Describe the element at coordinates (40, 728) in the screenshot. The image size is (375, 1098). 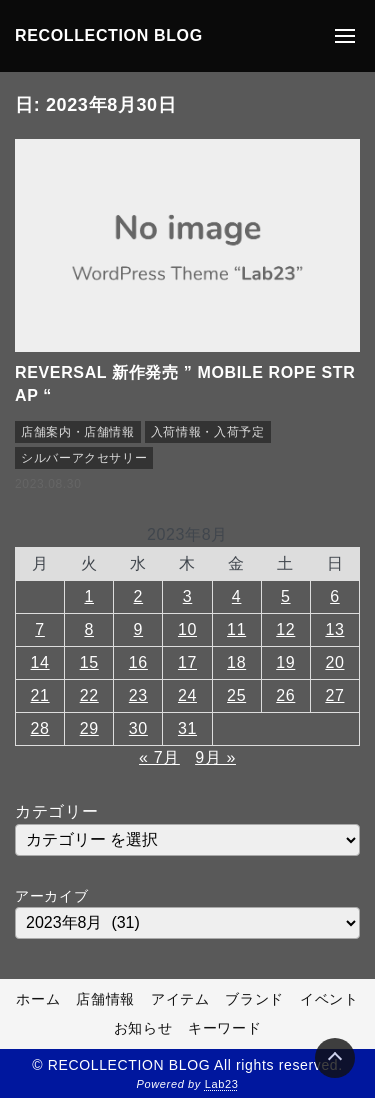
I see `28 [2023年8月28日 に投稿を公開]` at that location.